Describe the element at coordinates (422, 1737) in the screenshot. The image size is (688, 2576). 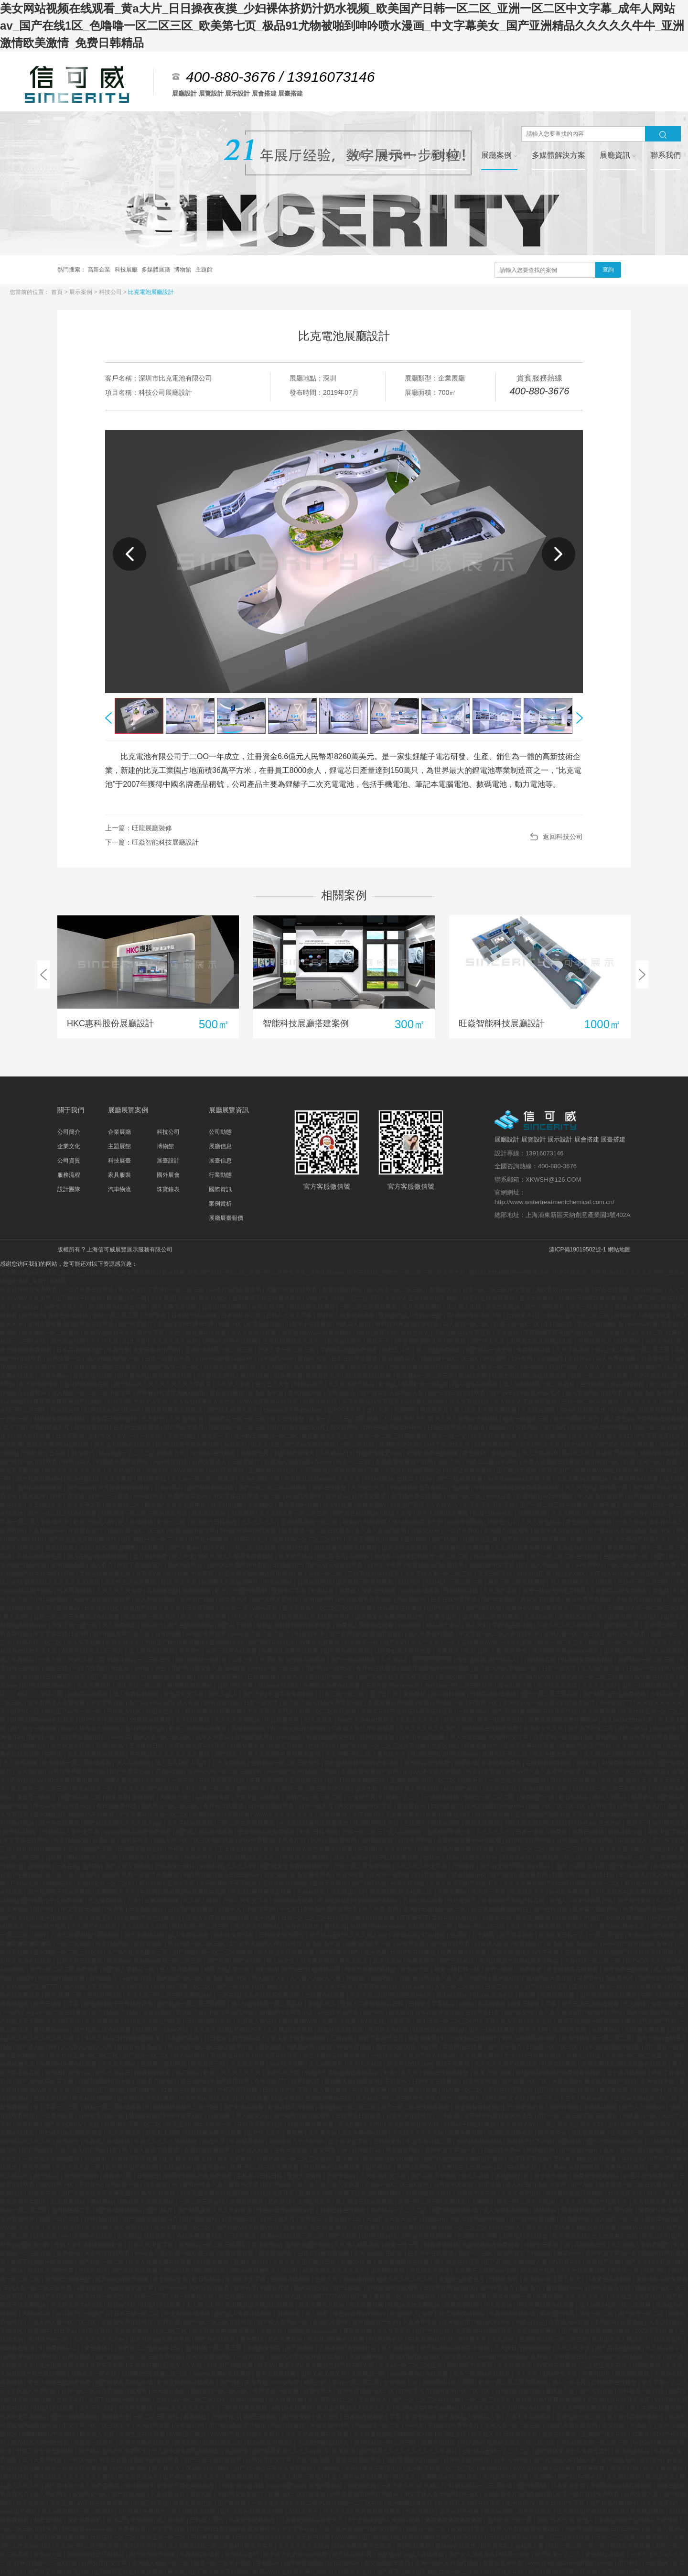
I see `日本不卡在线视频` at that location.